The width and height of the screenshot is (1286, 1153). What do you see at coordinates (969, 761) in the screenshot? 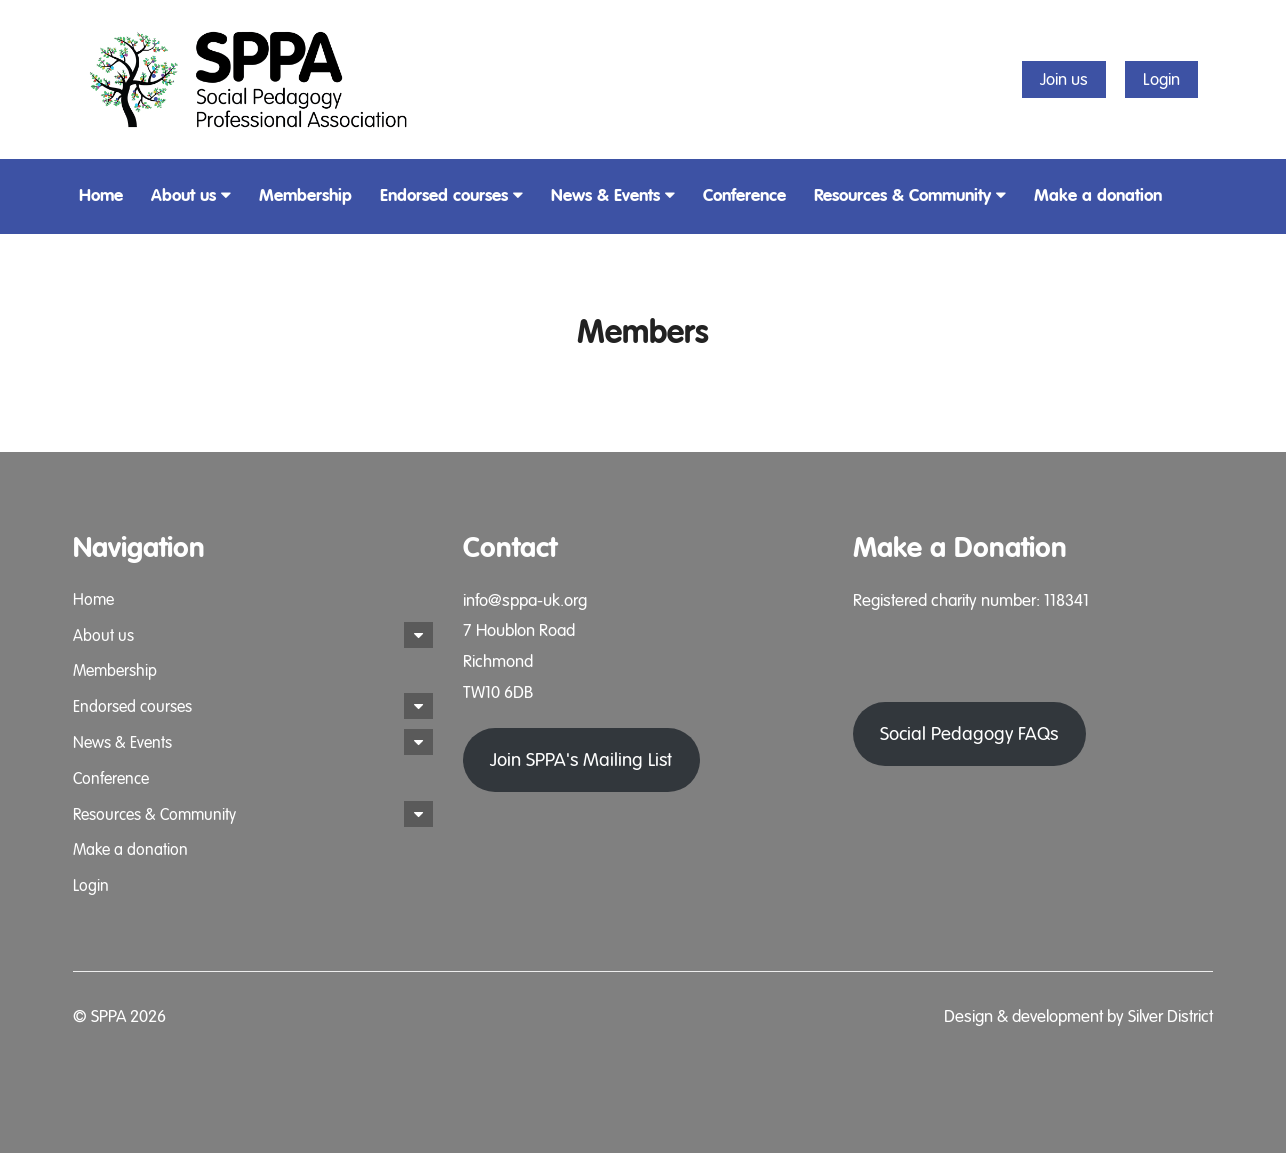
I see `Social Pedagogy FAQs` at bounding box center [969, 761].